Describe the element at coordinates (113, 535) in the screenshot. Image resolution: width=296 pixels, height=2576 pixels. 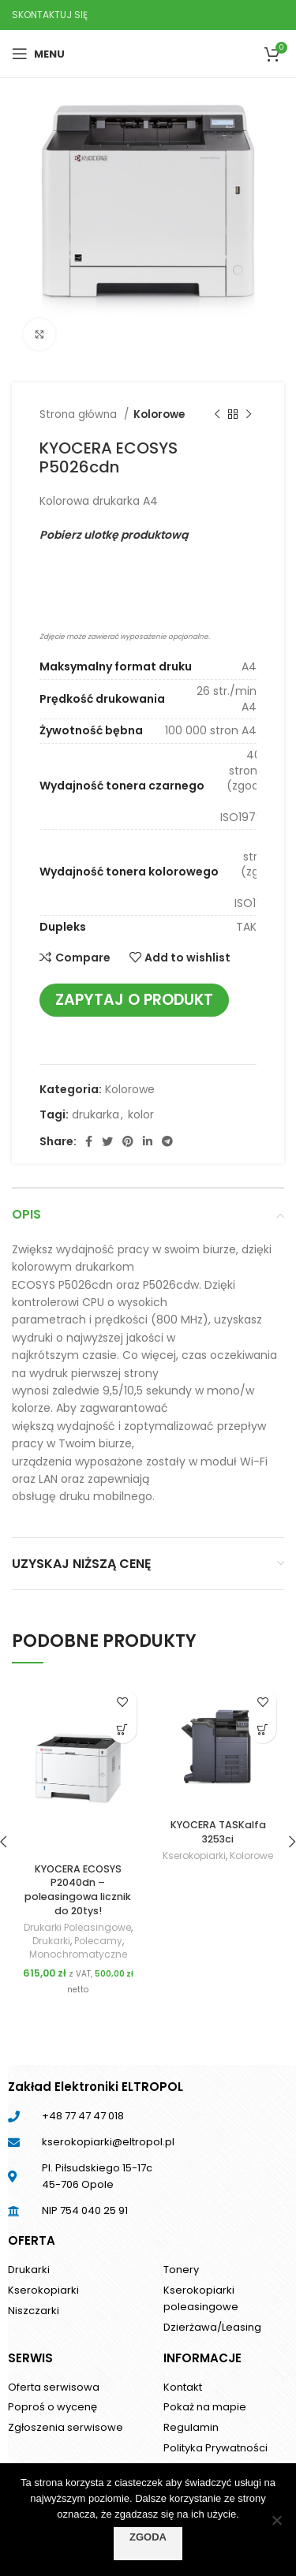
I see `Pobierz ulotkę produktową` at that location.